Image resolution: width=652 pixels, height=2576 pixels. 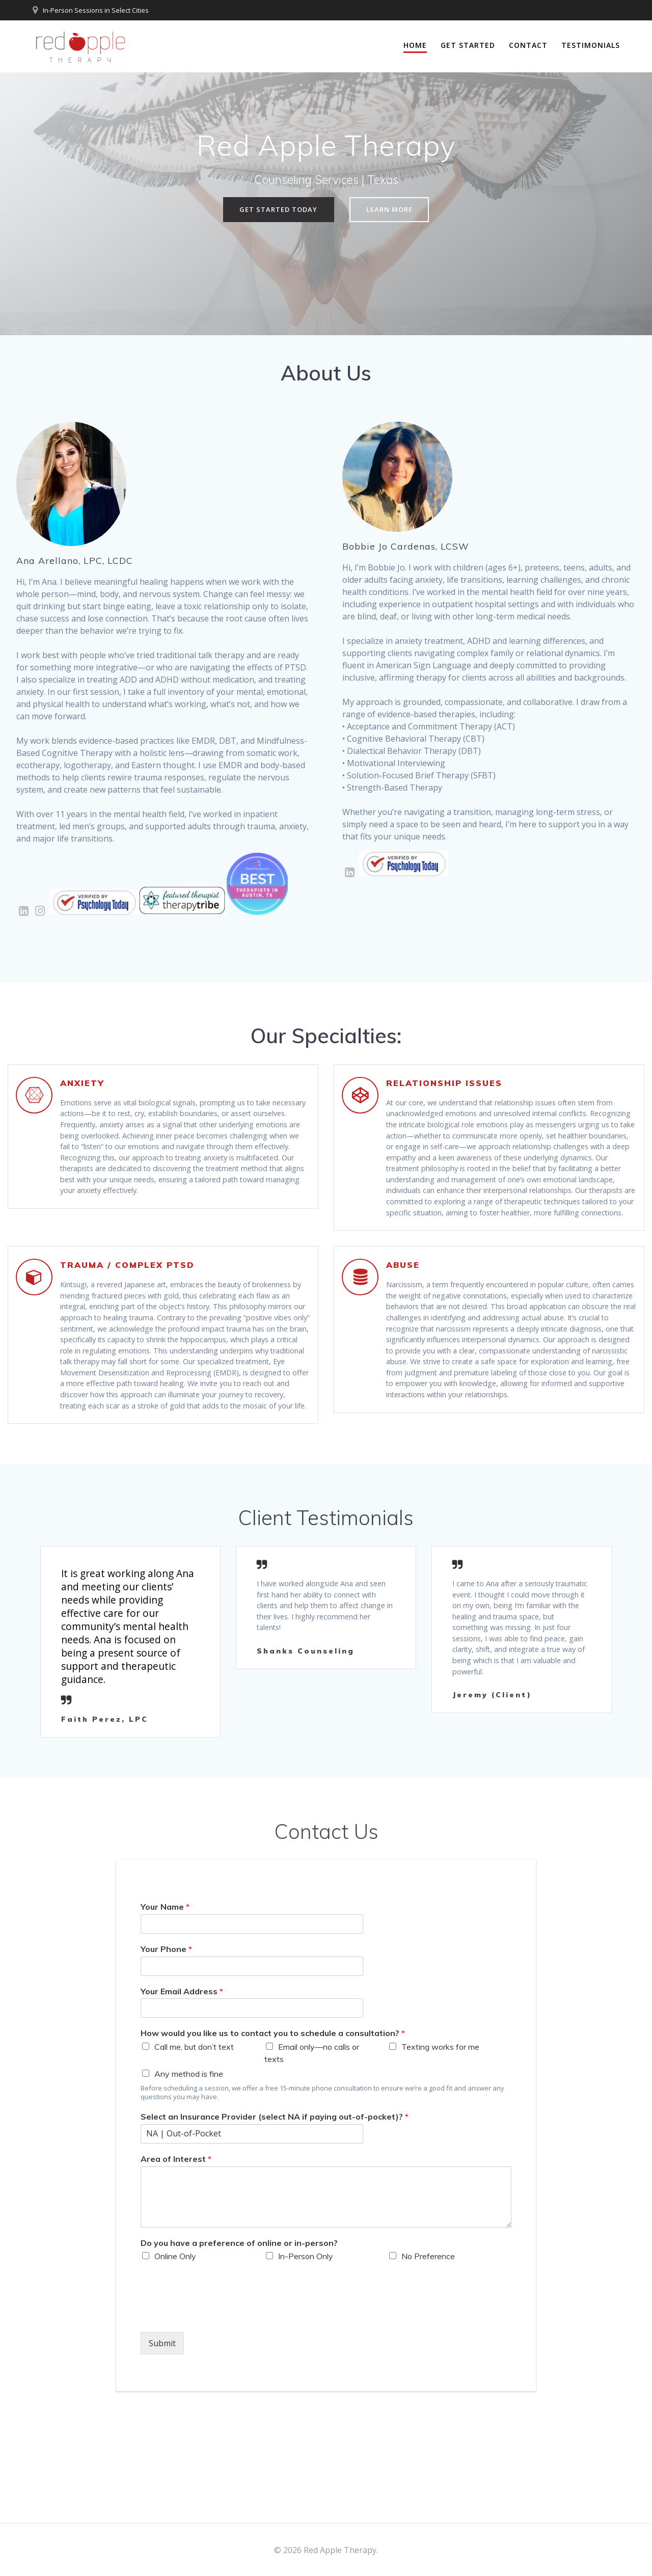 I want to click on Your Name, so click(x=165, y=1997).